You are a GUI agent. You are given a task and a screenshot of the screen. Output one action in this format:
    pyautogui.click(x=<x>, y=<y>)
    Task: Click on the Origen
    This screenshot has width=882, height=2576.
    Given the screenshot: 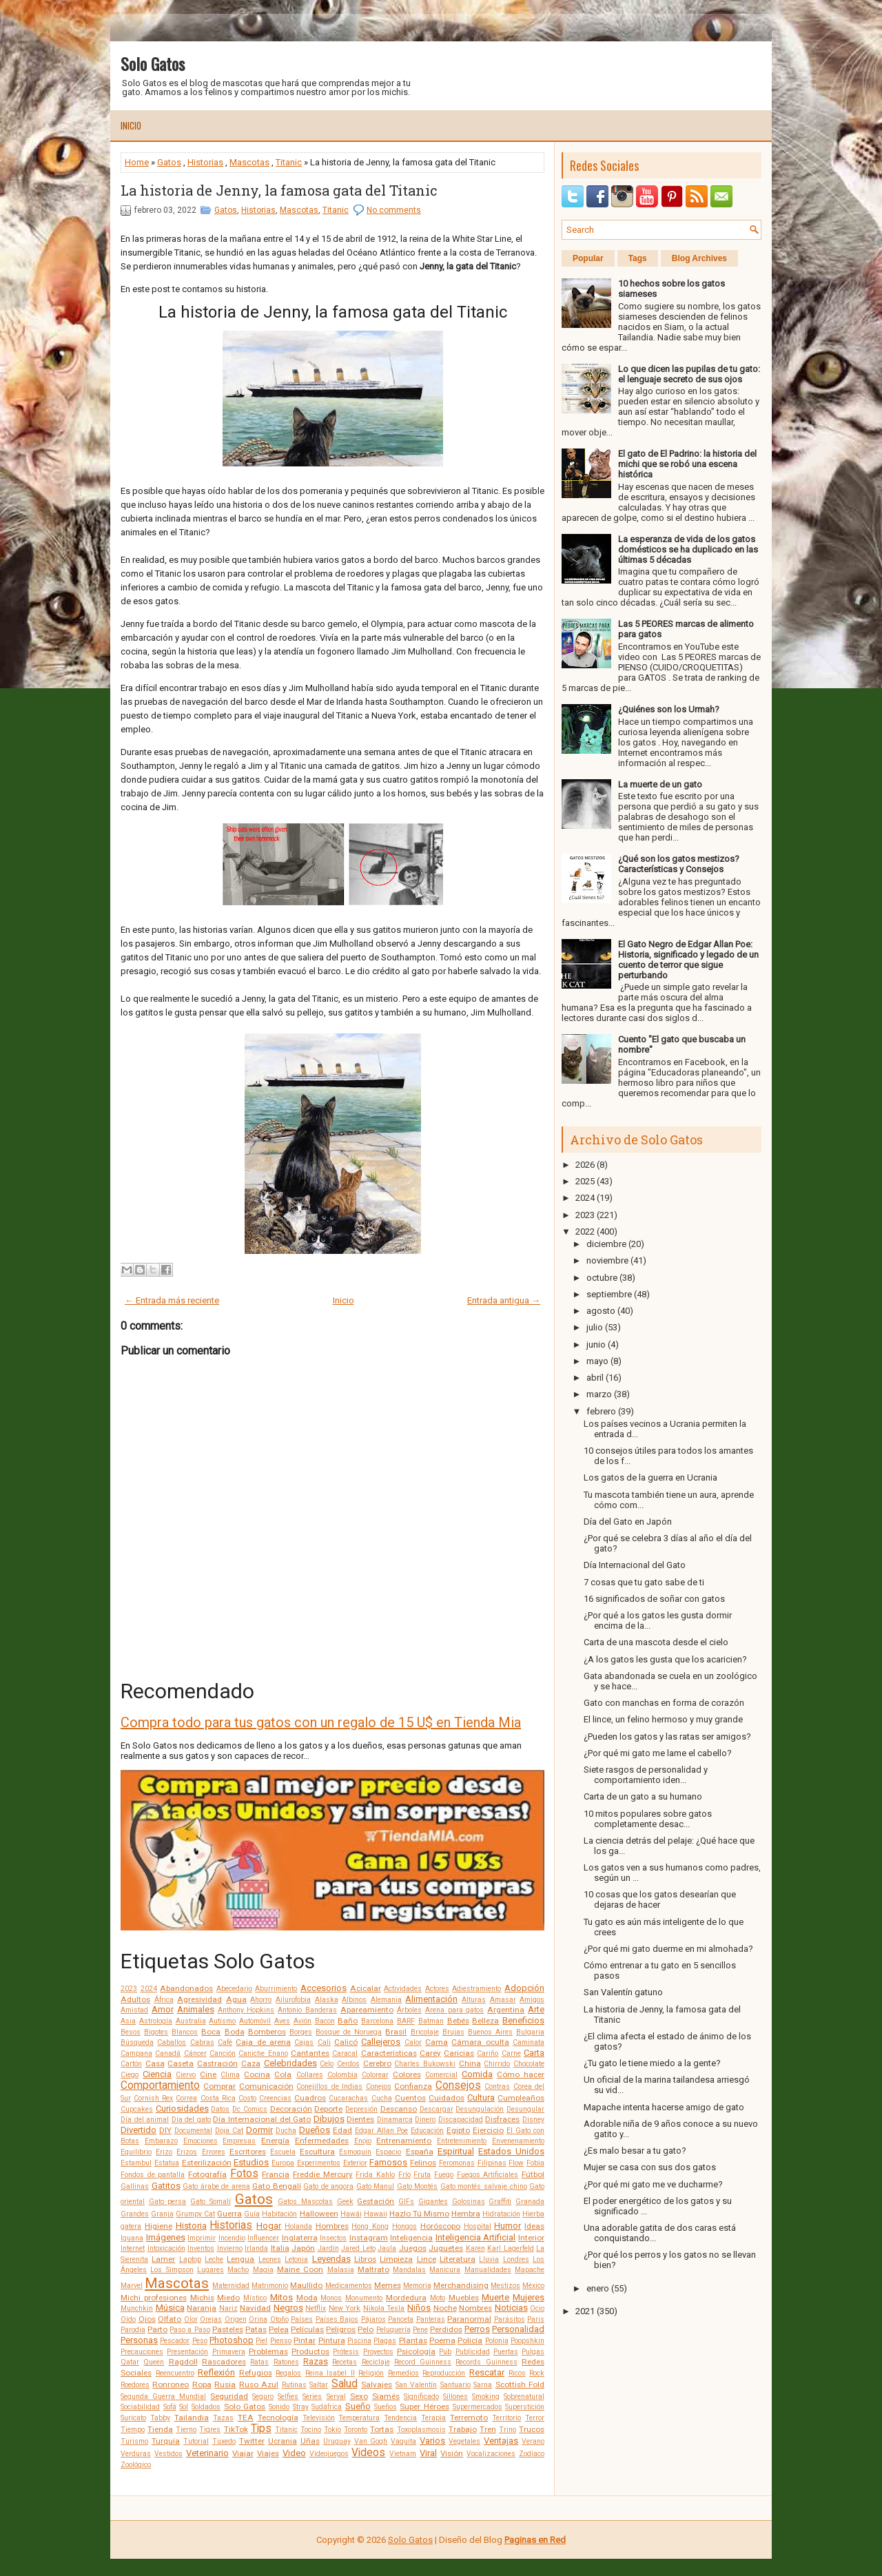 What is the action you would take?
    pyautogui.click(x=236, y=2319)
    